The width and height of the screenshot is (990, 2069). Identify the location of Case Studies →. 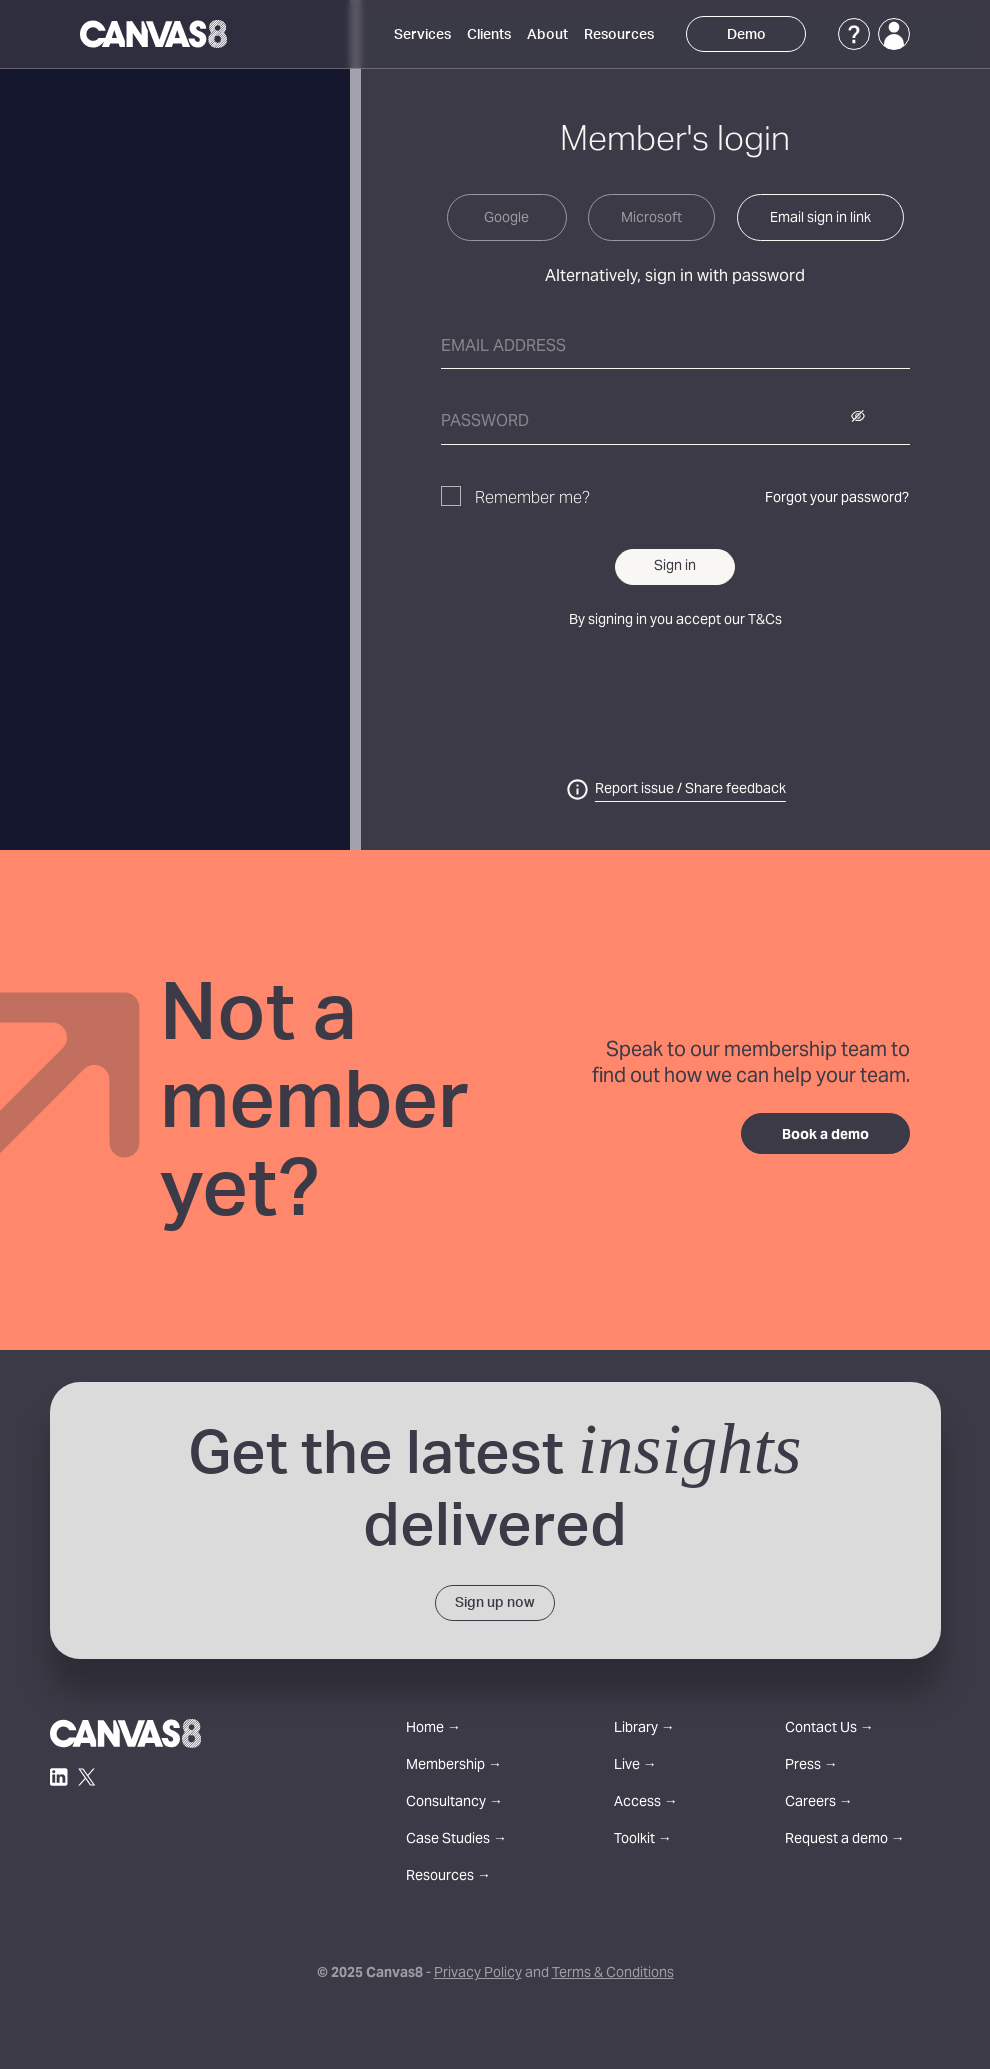
(456, 1840).